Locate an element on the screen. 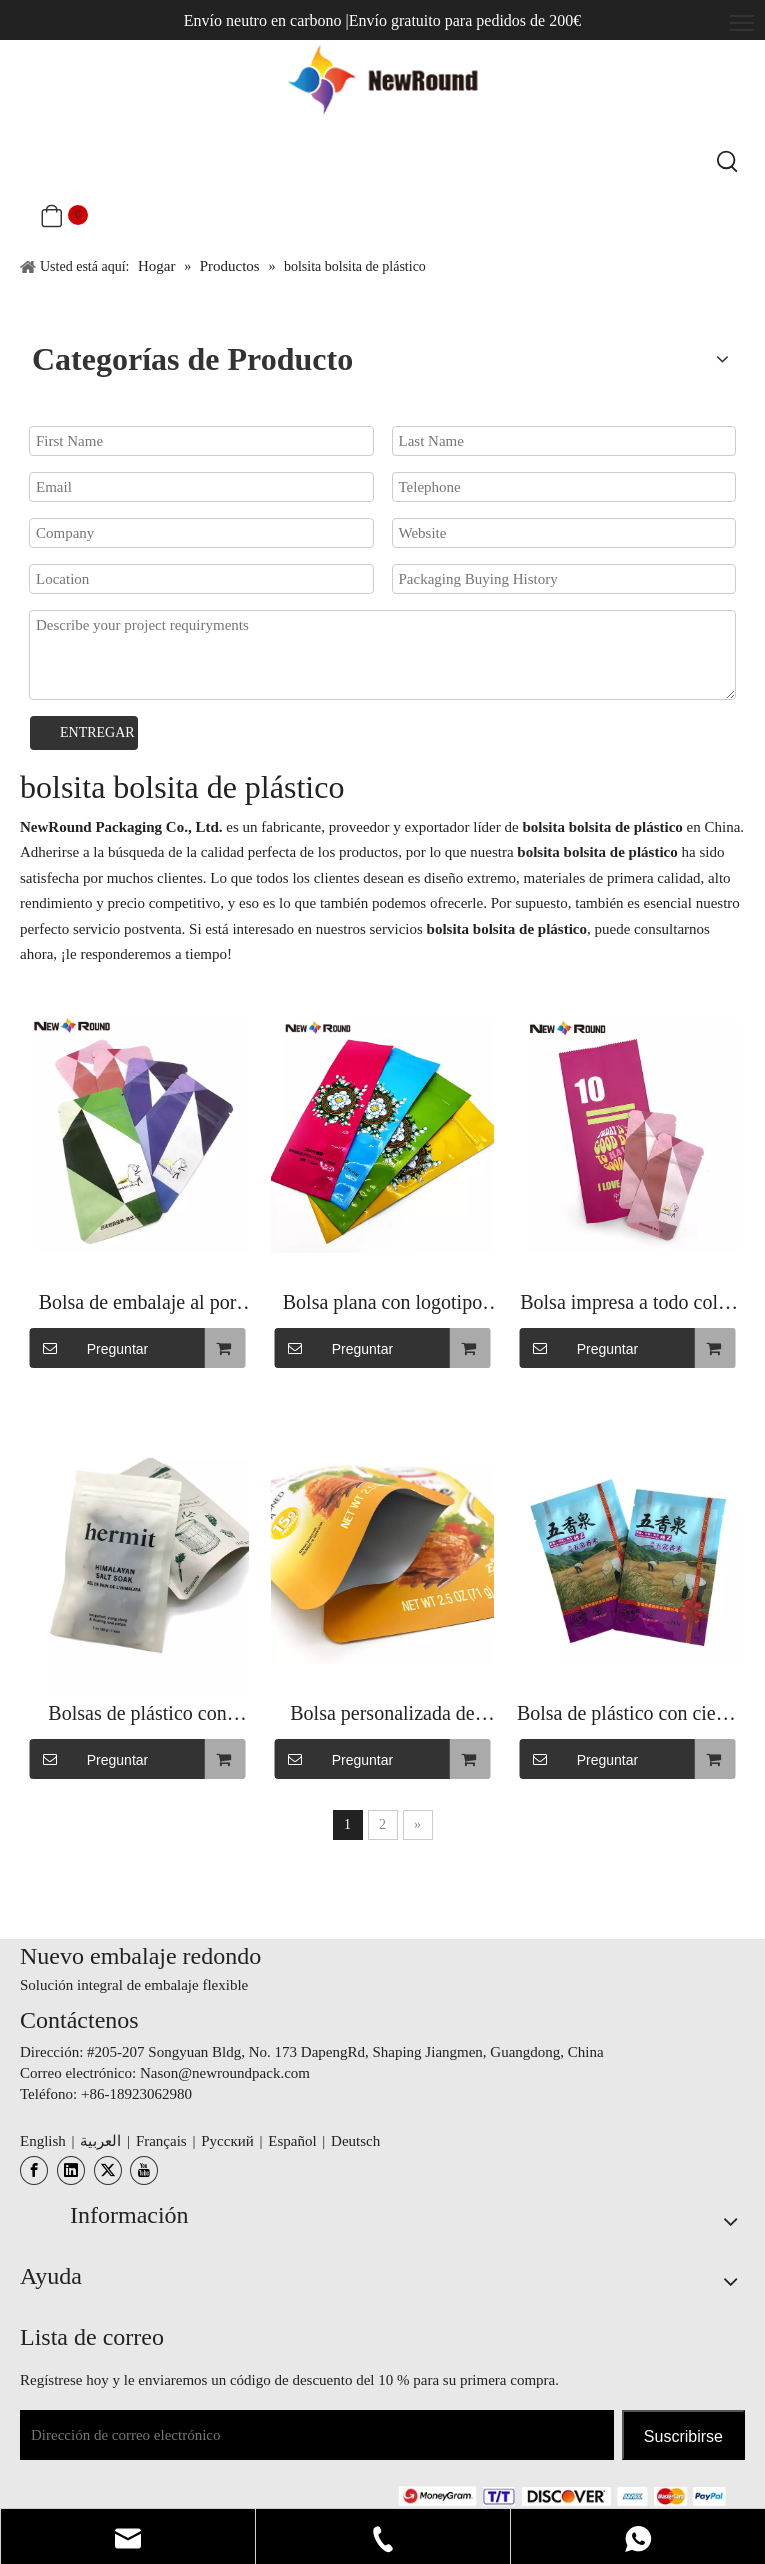 This screenshot has height=2564, width=765. Bolsa personalizada de fondo plano de calidad alimentaria con bolsas transparentes con cremallera is located at coordinates (382, 1715).